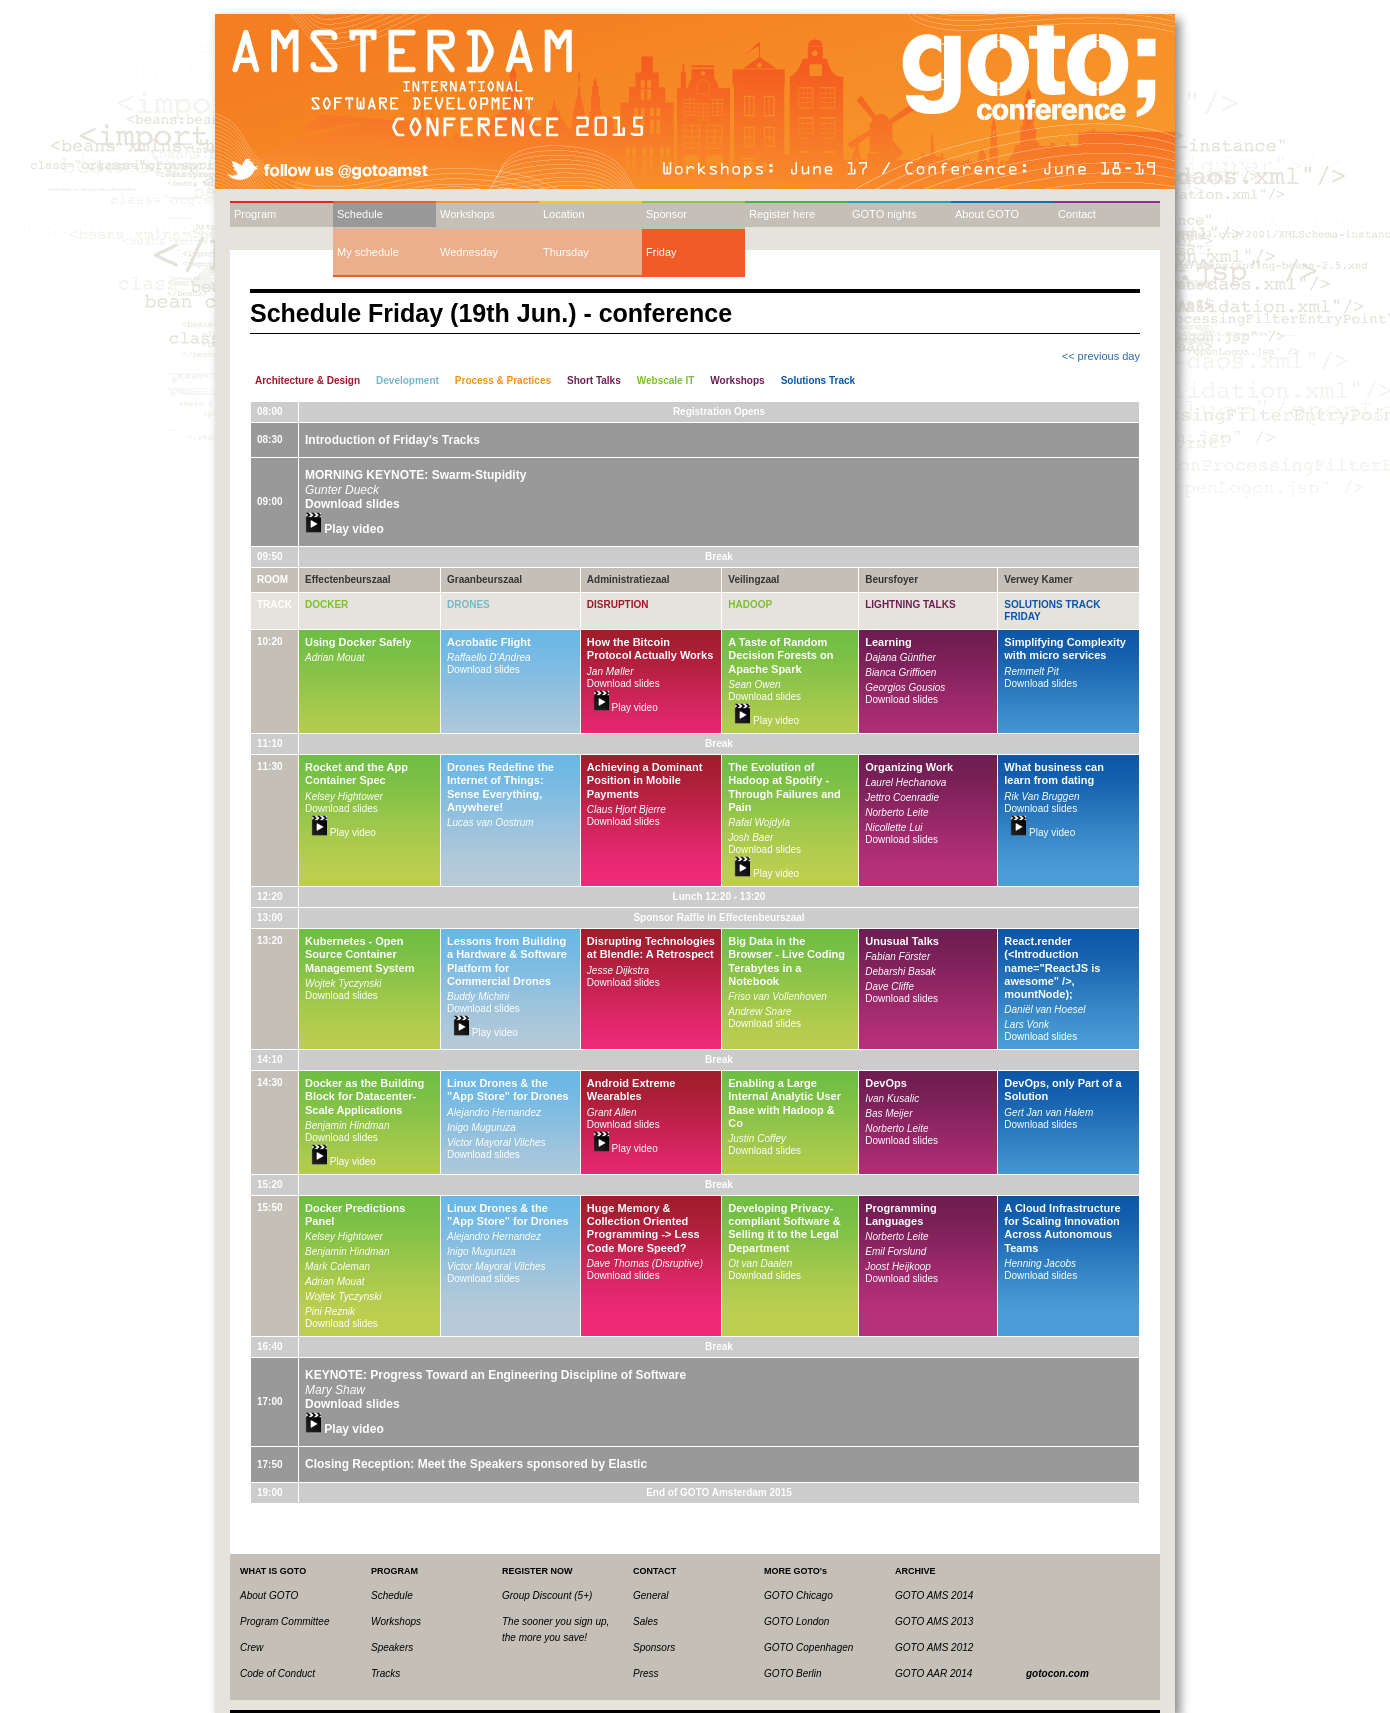 Image resolution: width=1390 pixels, height=1713 pixels. I want to click on Kelsey Hightower, so click(344, 796).